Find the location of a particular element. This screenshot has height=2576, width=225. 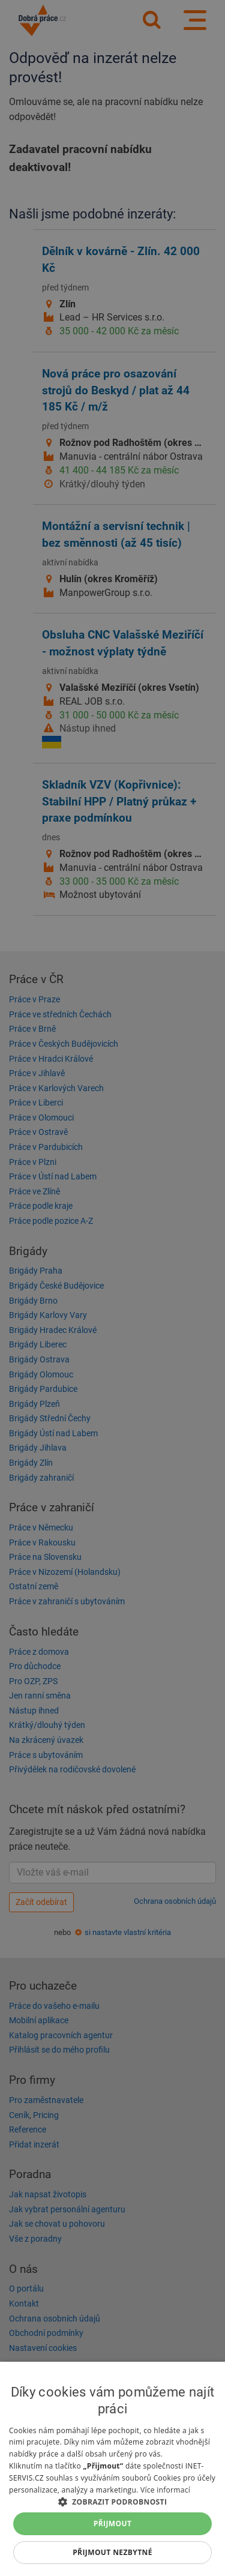

Přijmout [button] is located at coordinates (113, 2523).